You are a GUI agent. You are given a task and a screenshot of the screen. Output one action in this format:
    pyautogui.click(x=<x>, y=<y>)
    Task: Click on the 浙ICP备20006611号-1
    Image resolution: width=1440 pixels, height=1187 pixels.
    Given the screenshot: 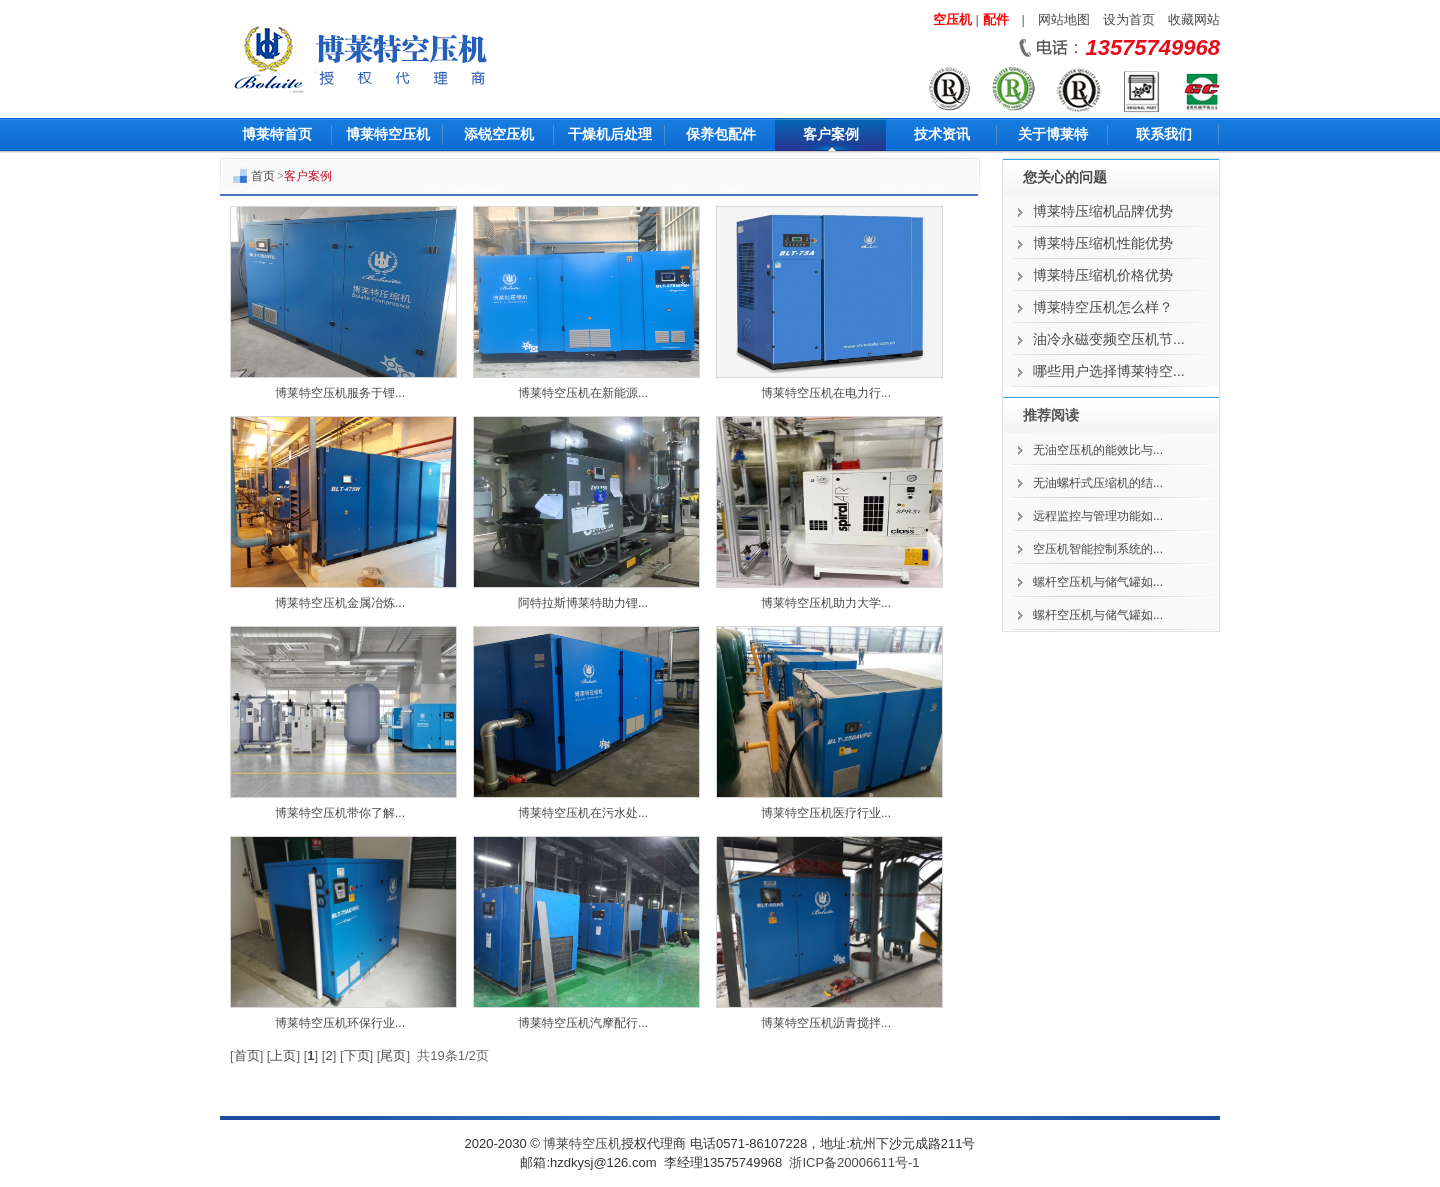 What is the action you would take?
    pyautogui.click(x=854, y=1162)
    